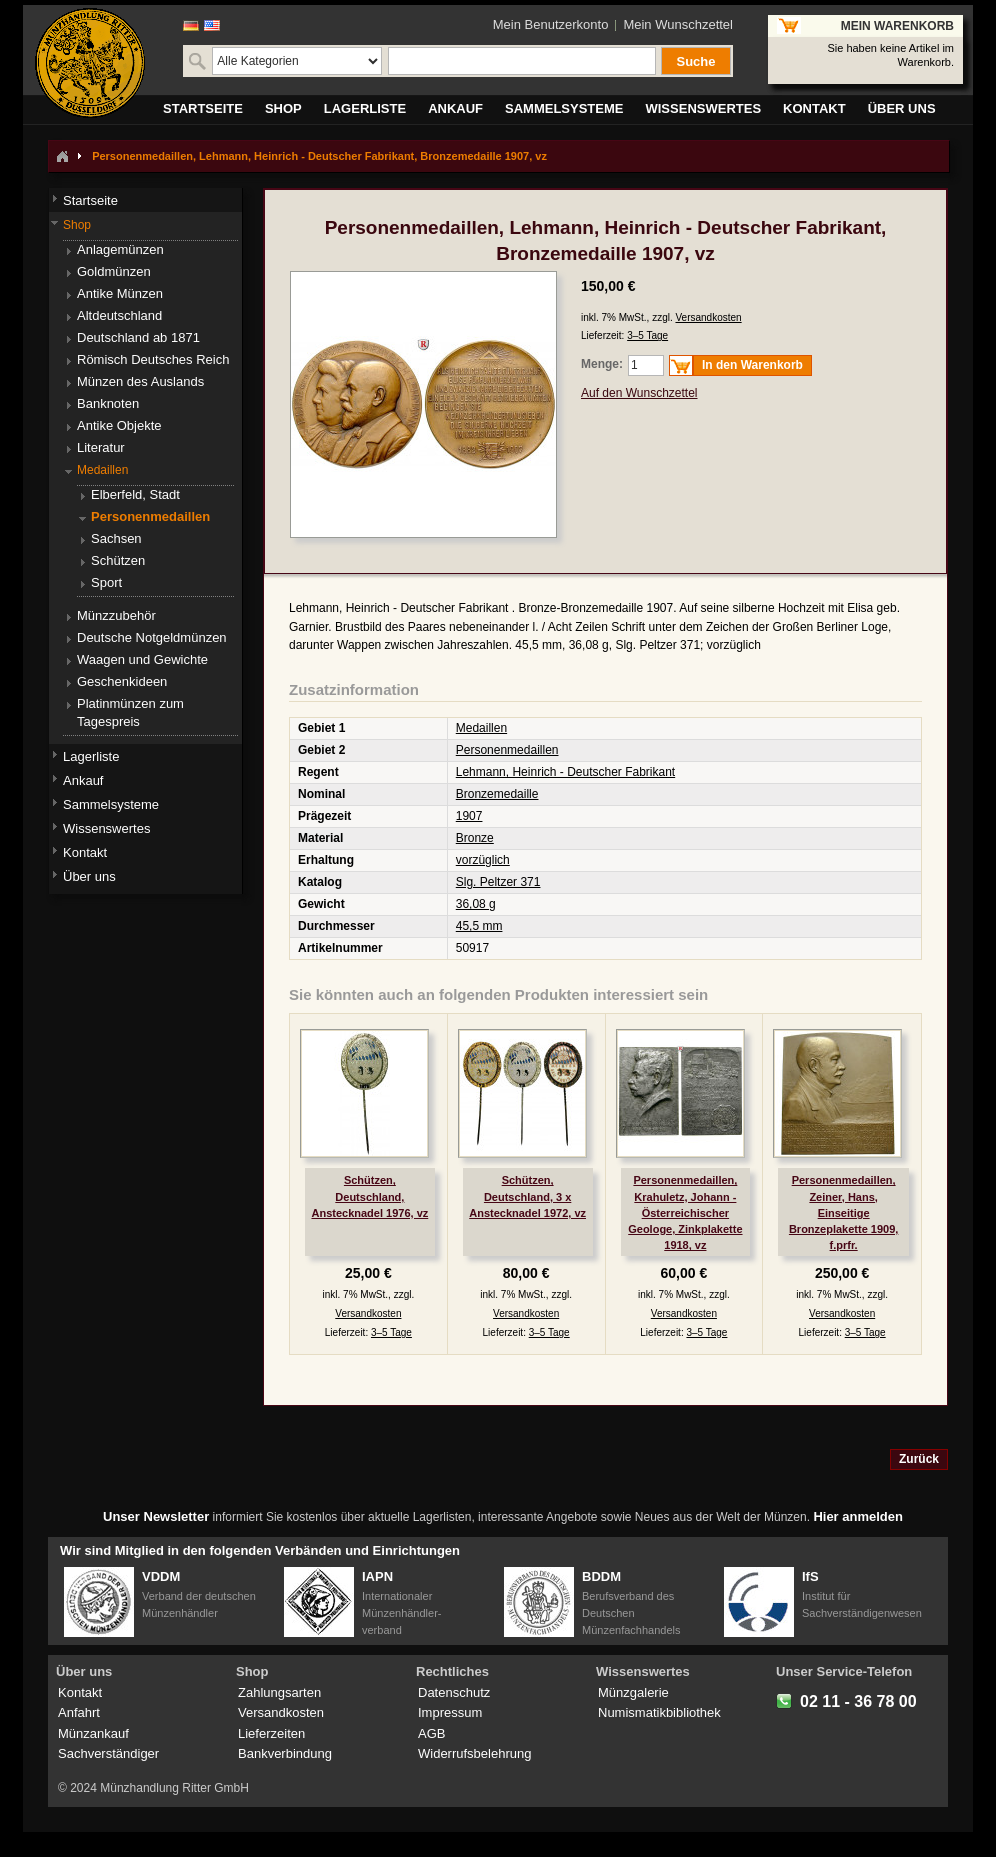  What do you see at coordinates (647, 335) in the screenshot?
I see `3–5 Tage` at bounding box center [647, 335].